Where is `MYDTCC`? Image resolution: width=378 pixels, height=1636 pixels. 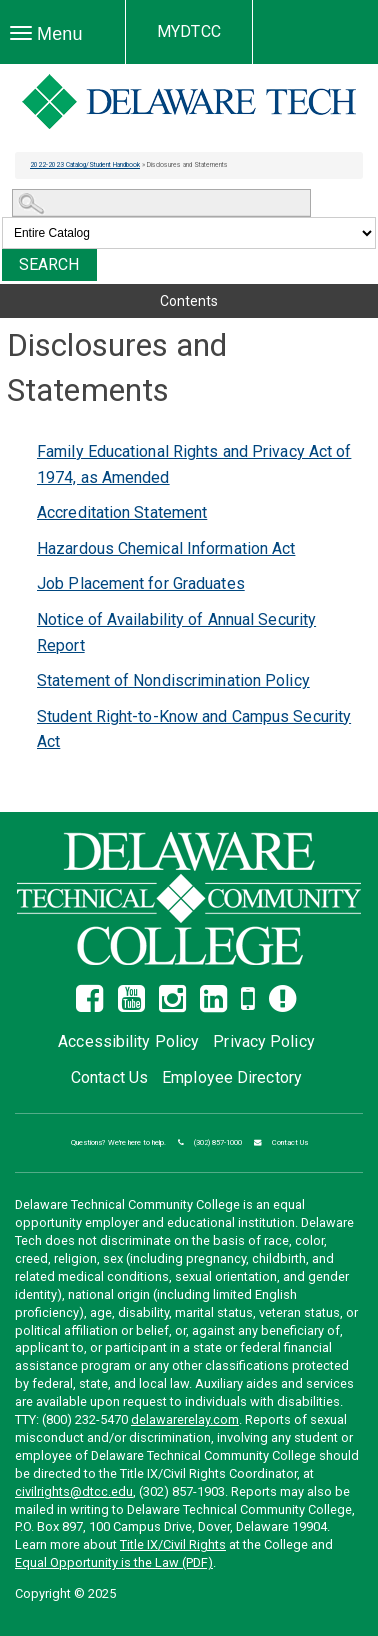 MYDTCC is located at coordinates (189, 31).